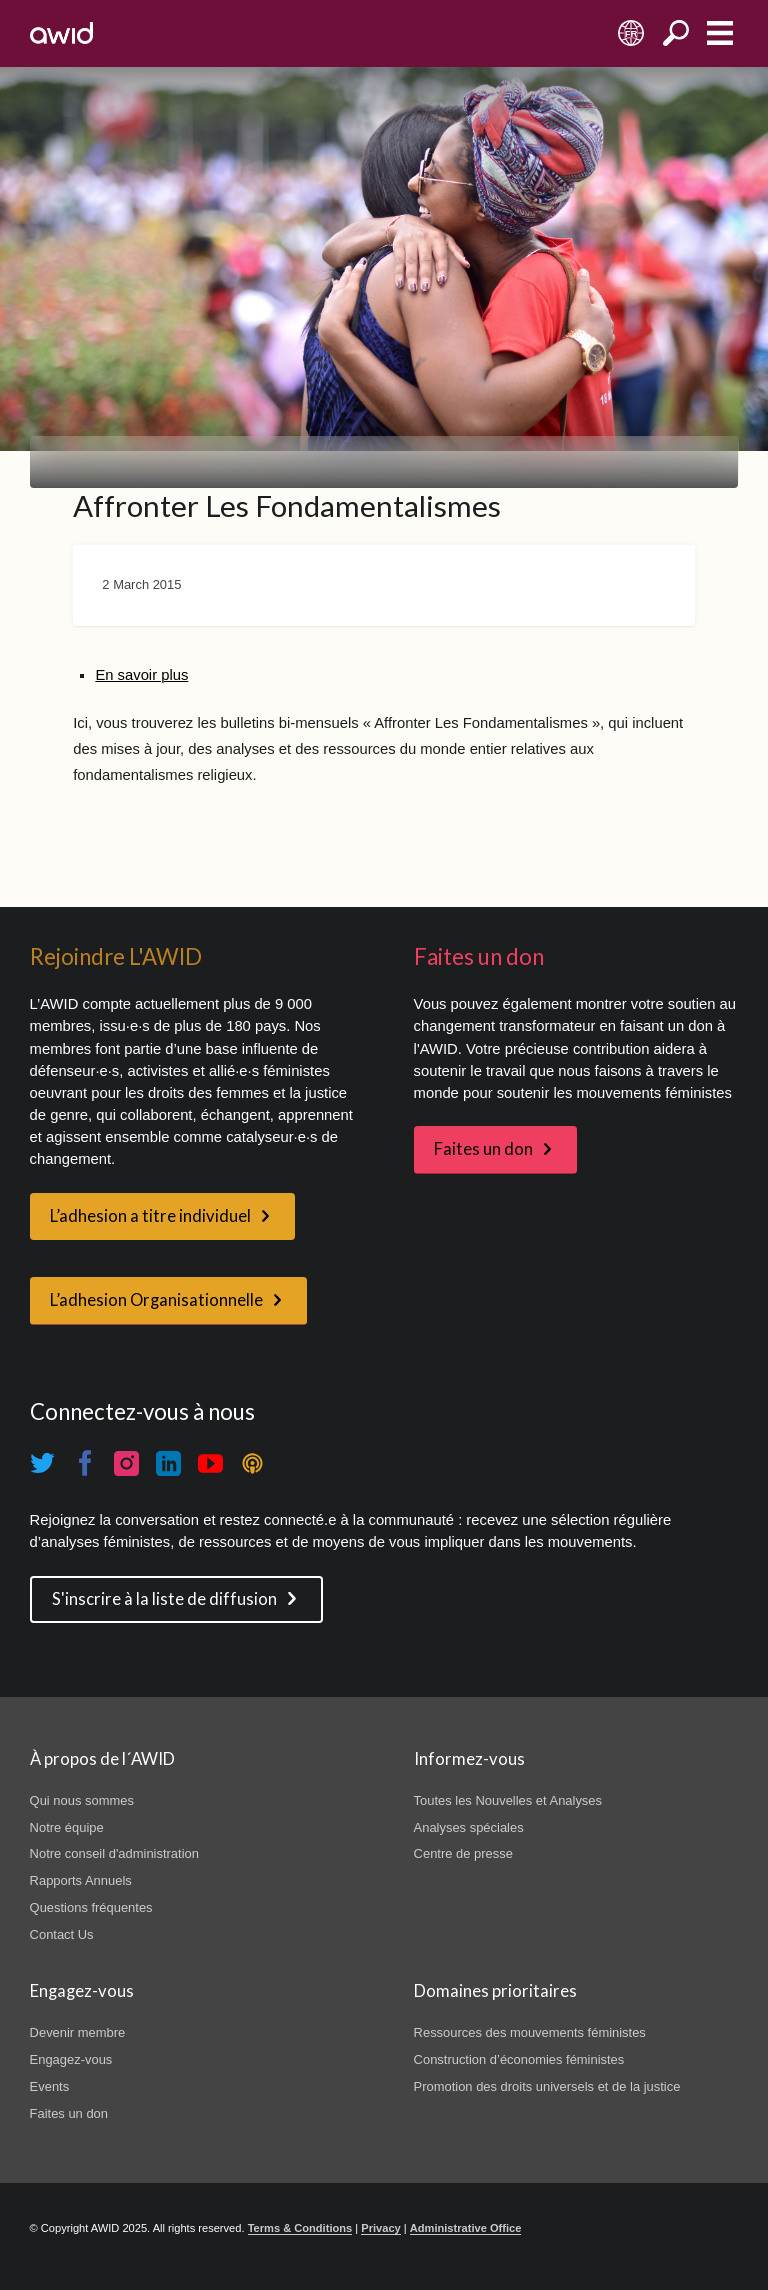 This screenshot has width=768, height=2290. What do you see at coordinates (463, 1853) in the screenshot?
I see `Centre de presse` at bounding box center [463, 1853].